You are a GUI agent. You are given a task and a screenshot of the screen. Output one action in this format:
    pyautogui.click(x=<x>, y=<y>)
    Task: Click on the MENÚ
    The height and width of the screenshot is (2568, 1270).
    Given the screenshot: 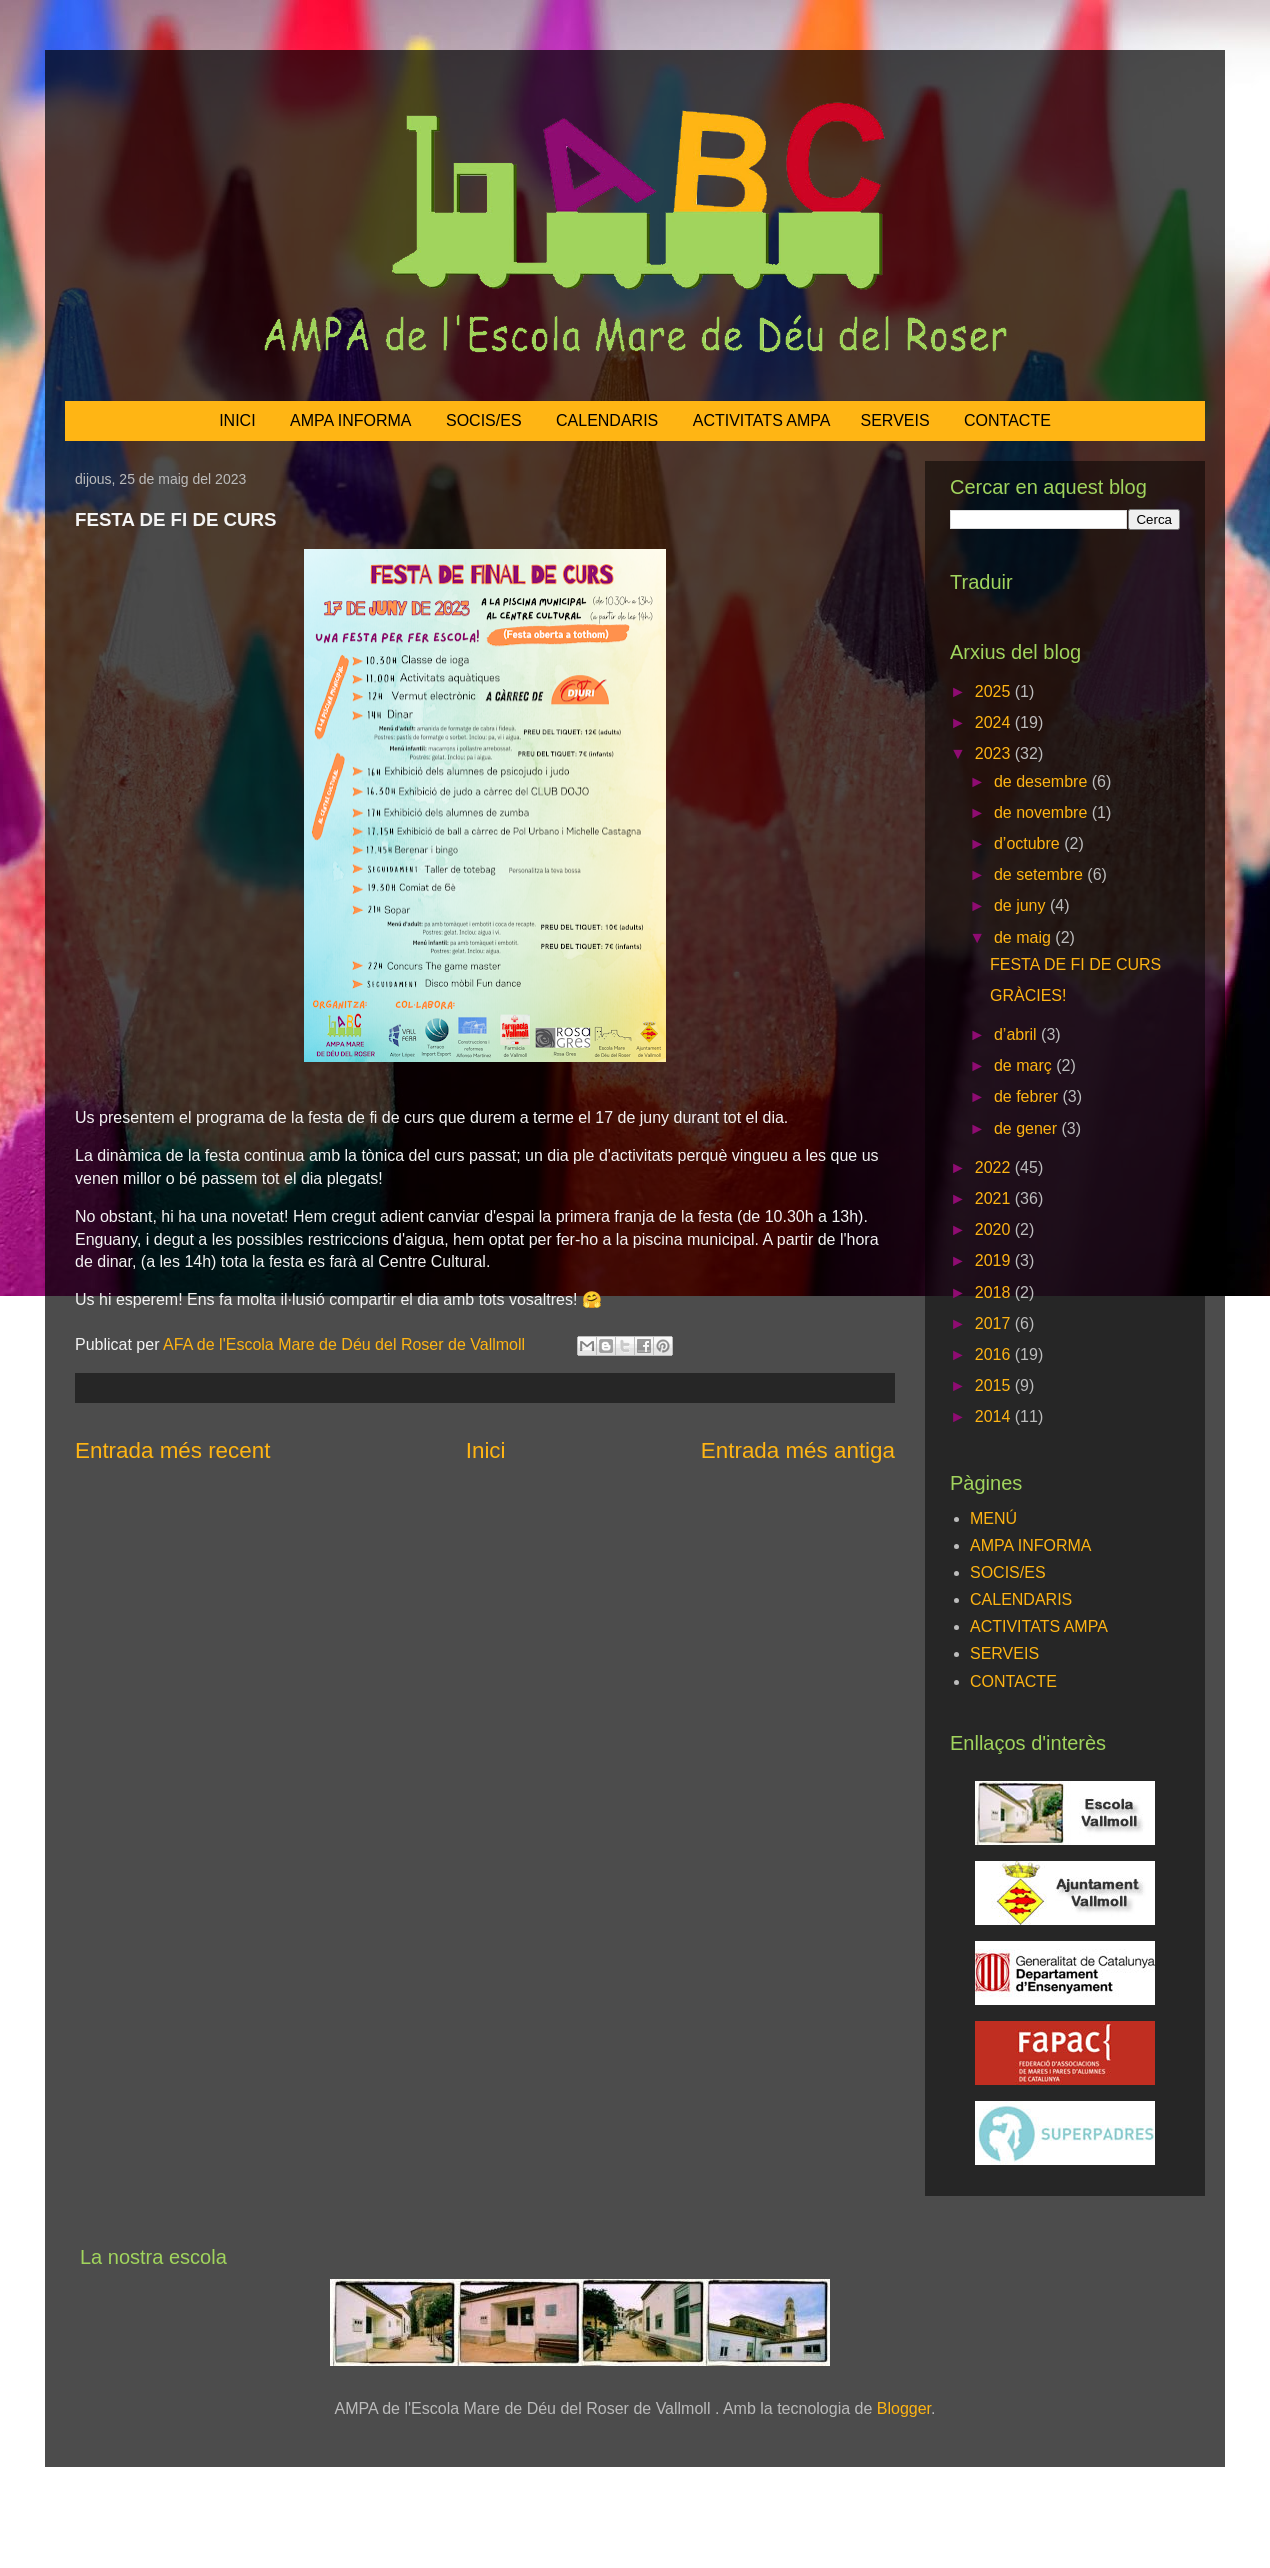 What is the action you would take?
    pyautogui.click(x=993, y=1518)
    